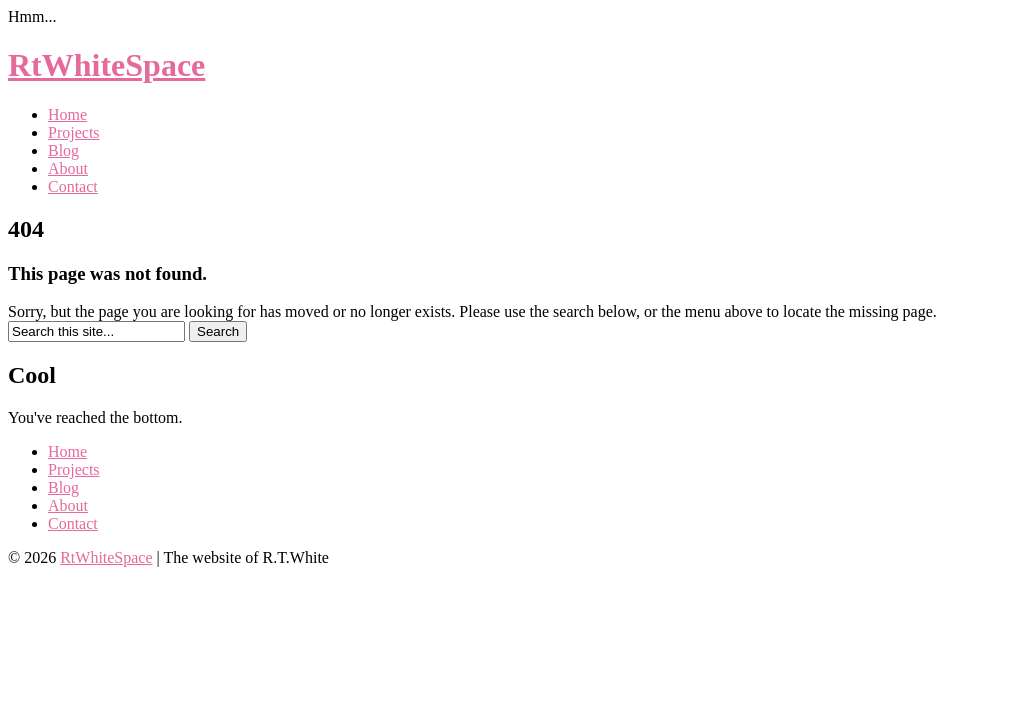 The image size is (1024, 720). Describe the element at coordinates (63, 150) in the screenshot. I see `Blog` at that location.